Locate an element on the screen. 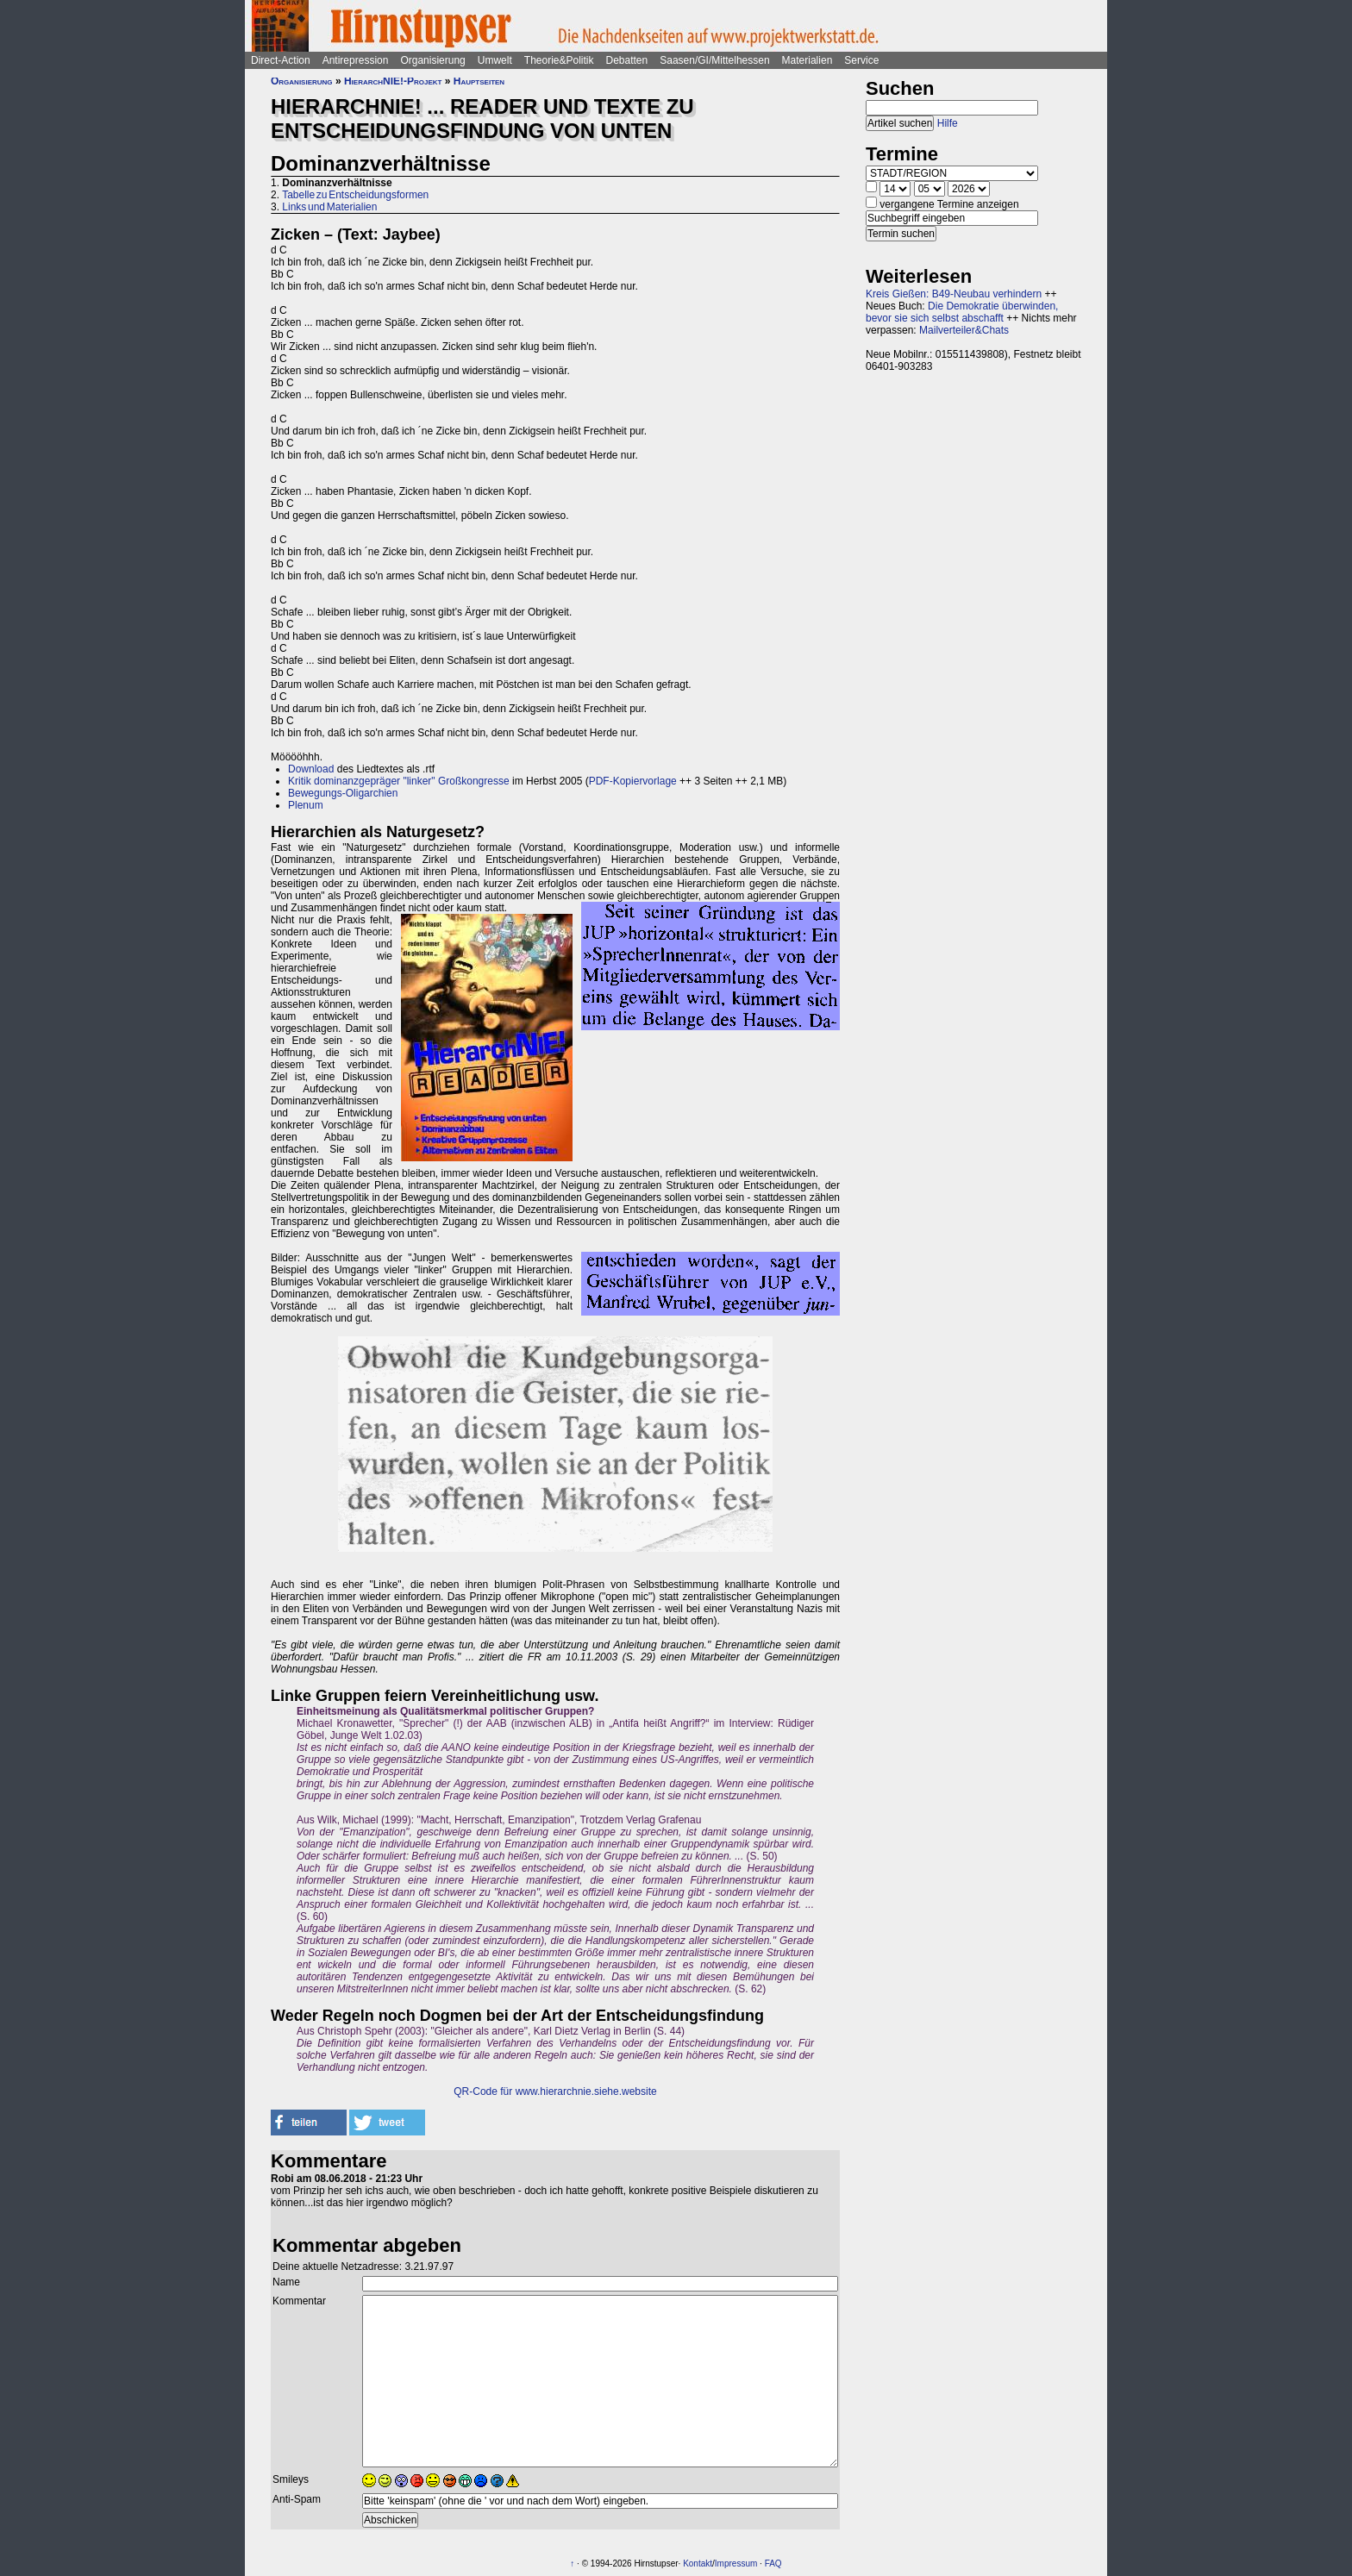 The height and width of the screenshot is (2576, 1352). Debatten is located at coordinates (627, 60).